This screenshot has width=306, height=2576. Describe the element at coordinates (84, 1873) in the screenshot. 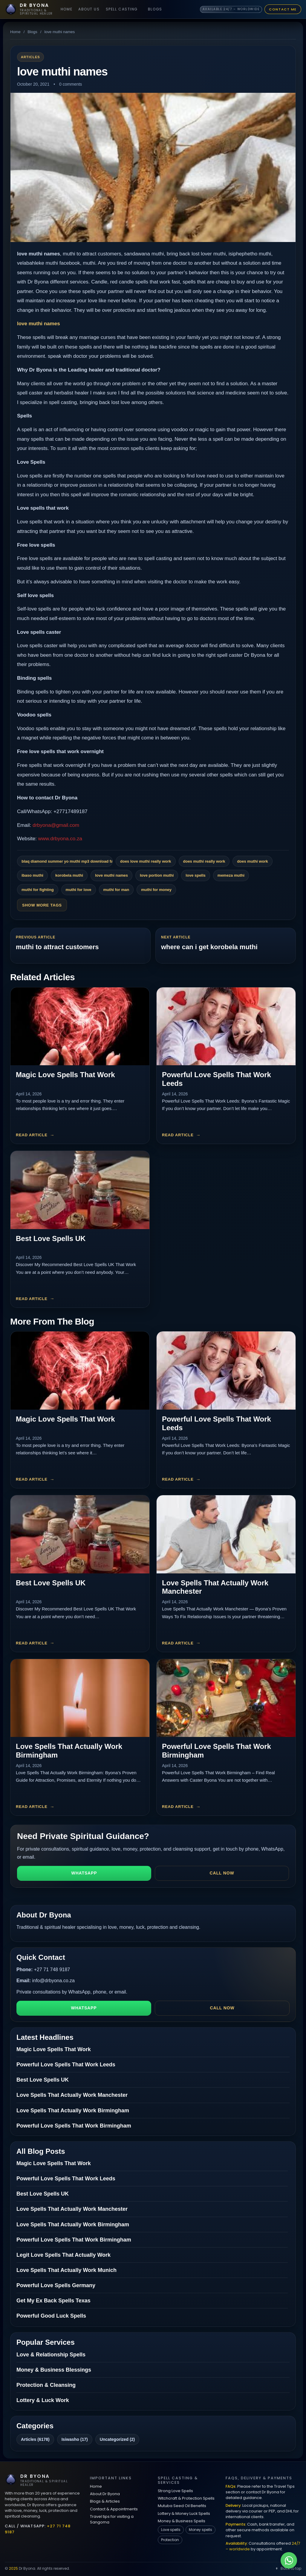

I see `WhatsApp` at that location.